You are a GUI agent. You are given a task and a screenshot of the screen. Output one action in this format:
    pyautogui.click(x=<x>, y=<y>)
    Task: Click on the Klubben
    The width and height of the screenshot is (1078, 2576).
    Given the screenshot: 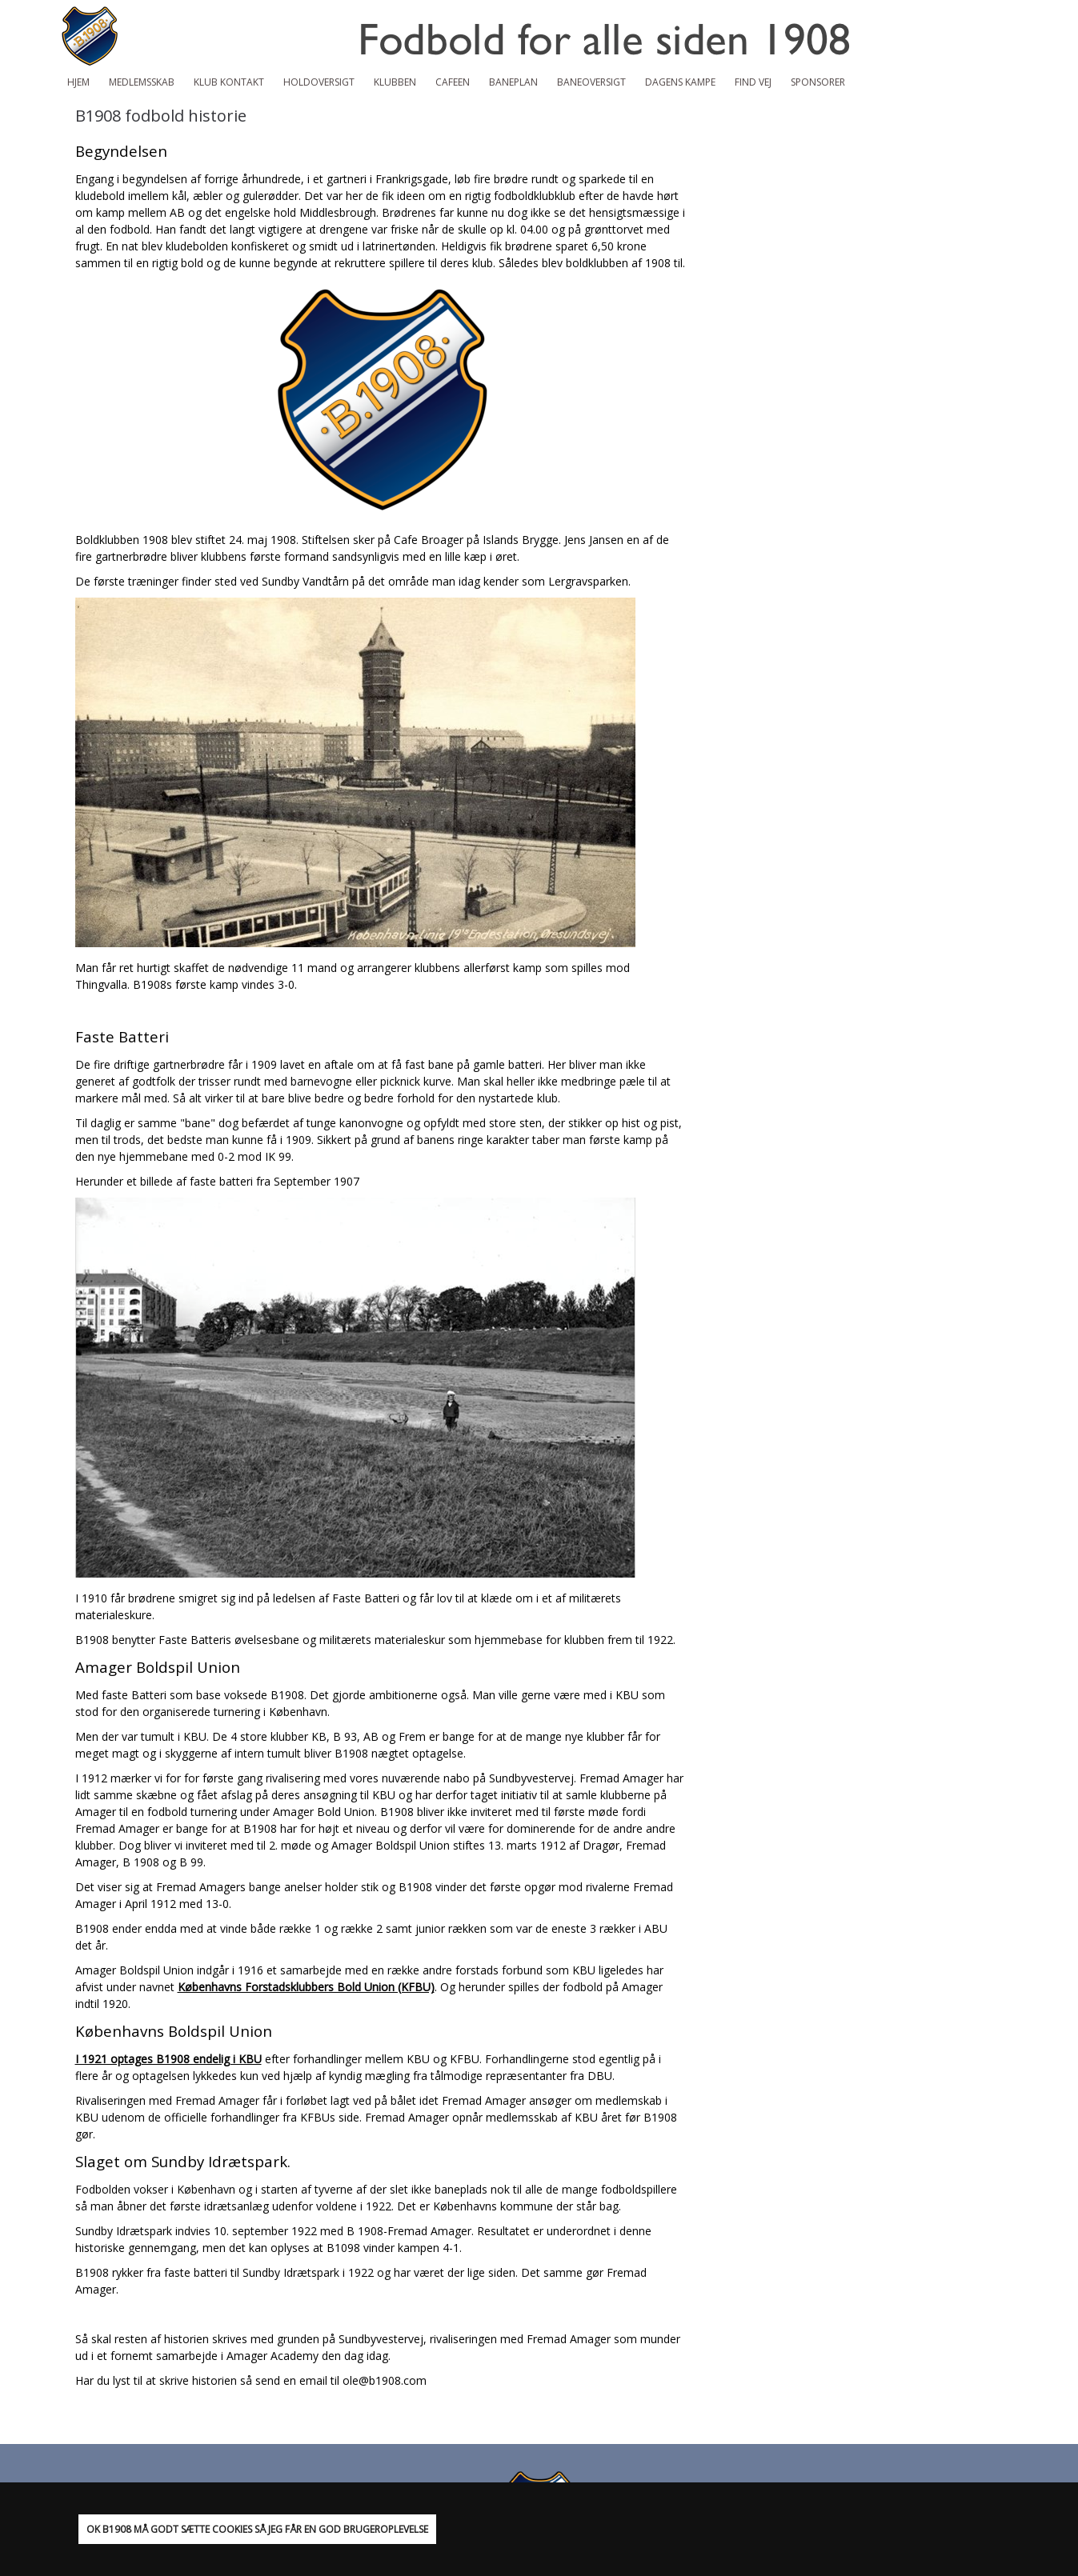 What is the action you would take?
    pyautogui.click(x=395, y=82)
    